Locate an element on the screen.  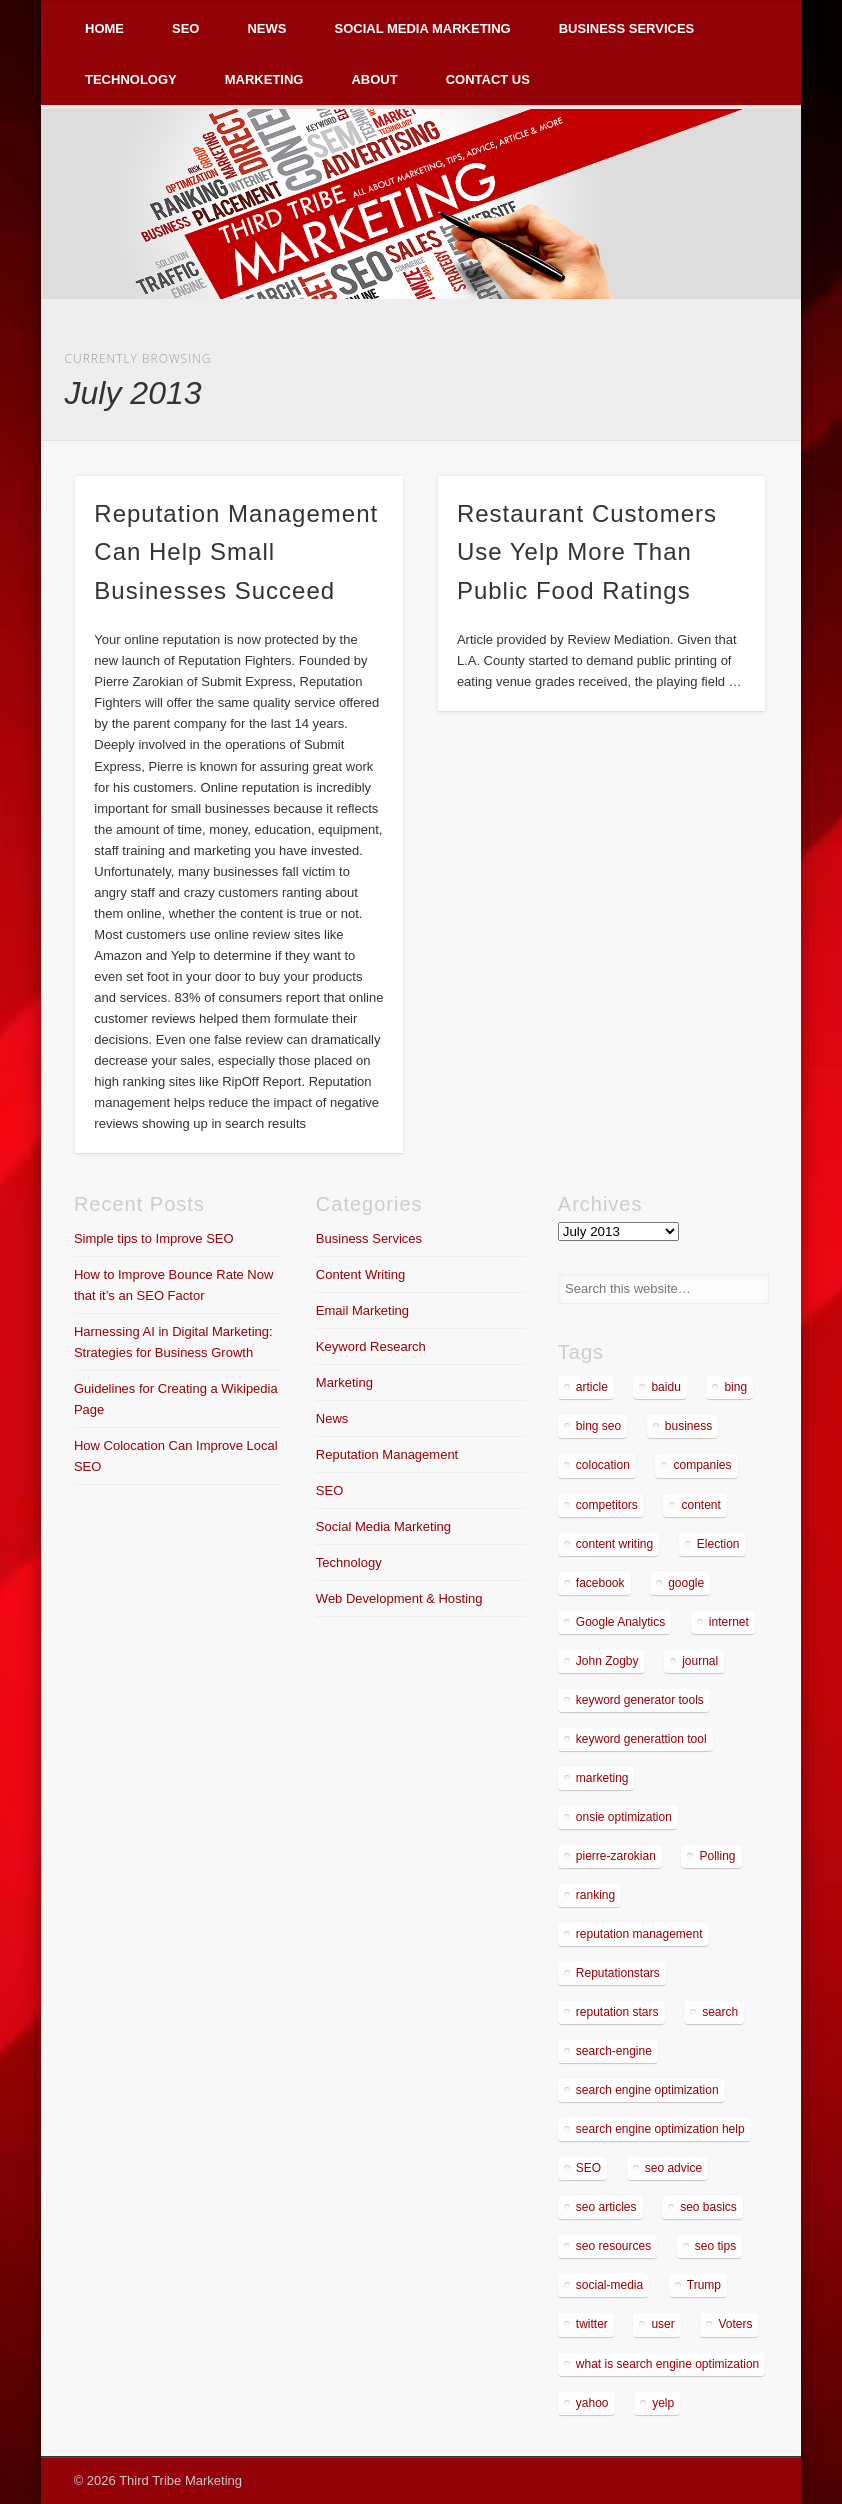
Reputationstars [Reputationstars (2 items)] is located at coordinates (618, 1973).